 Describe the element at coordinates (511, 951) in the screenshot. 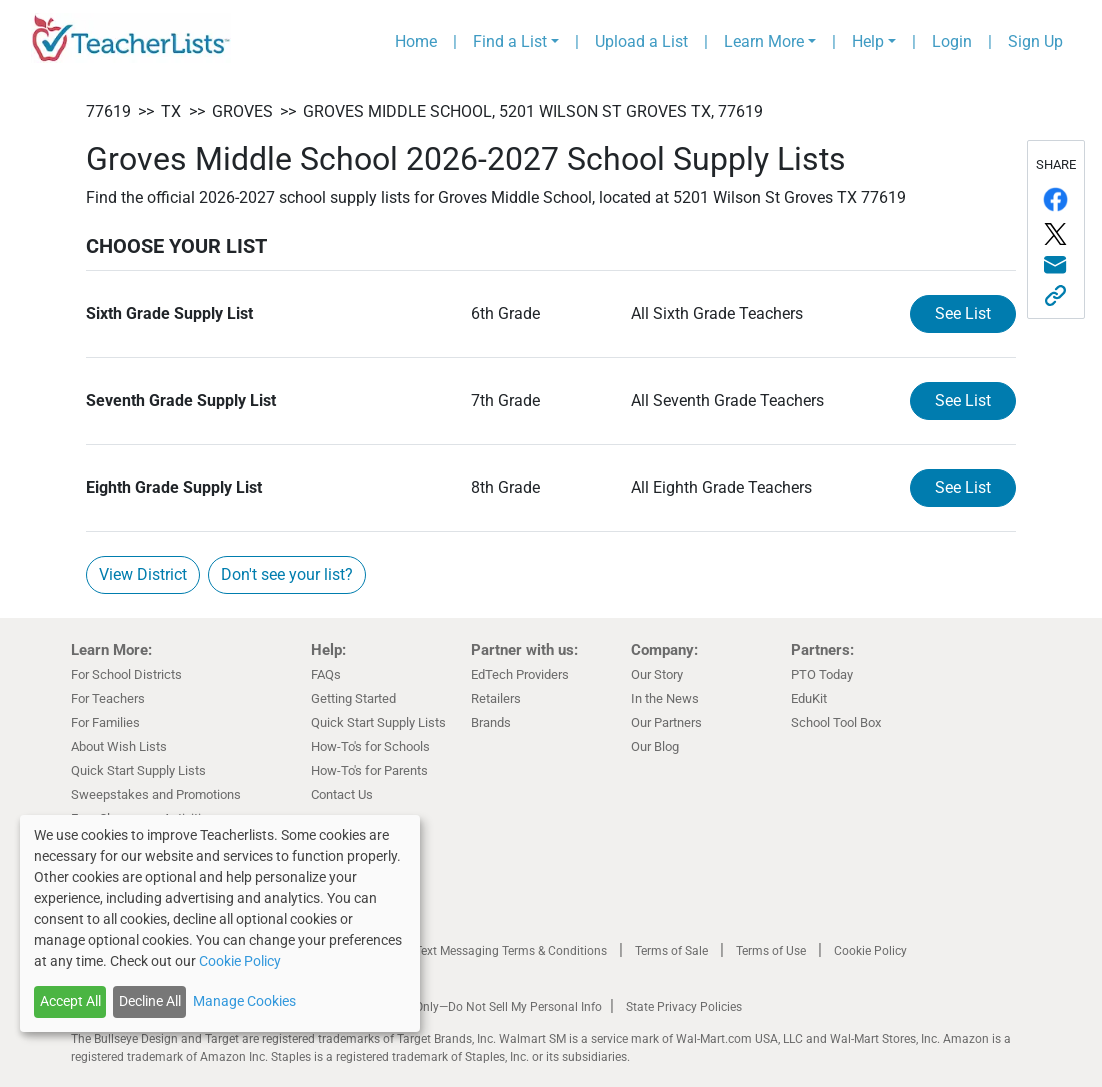

I see `Text Messaging Terms & Conditions` at that location.